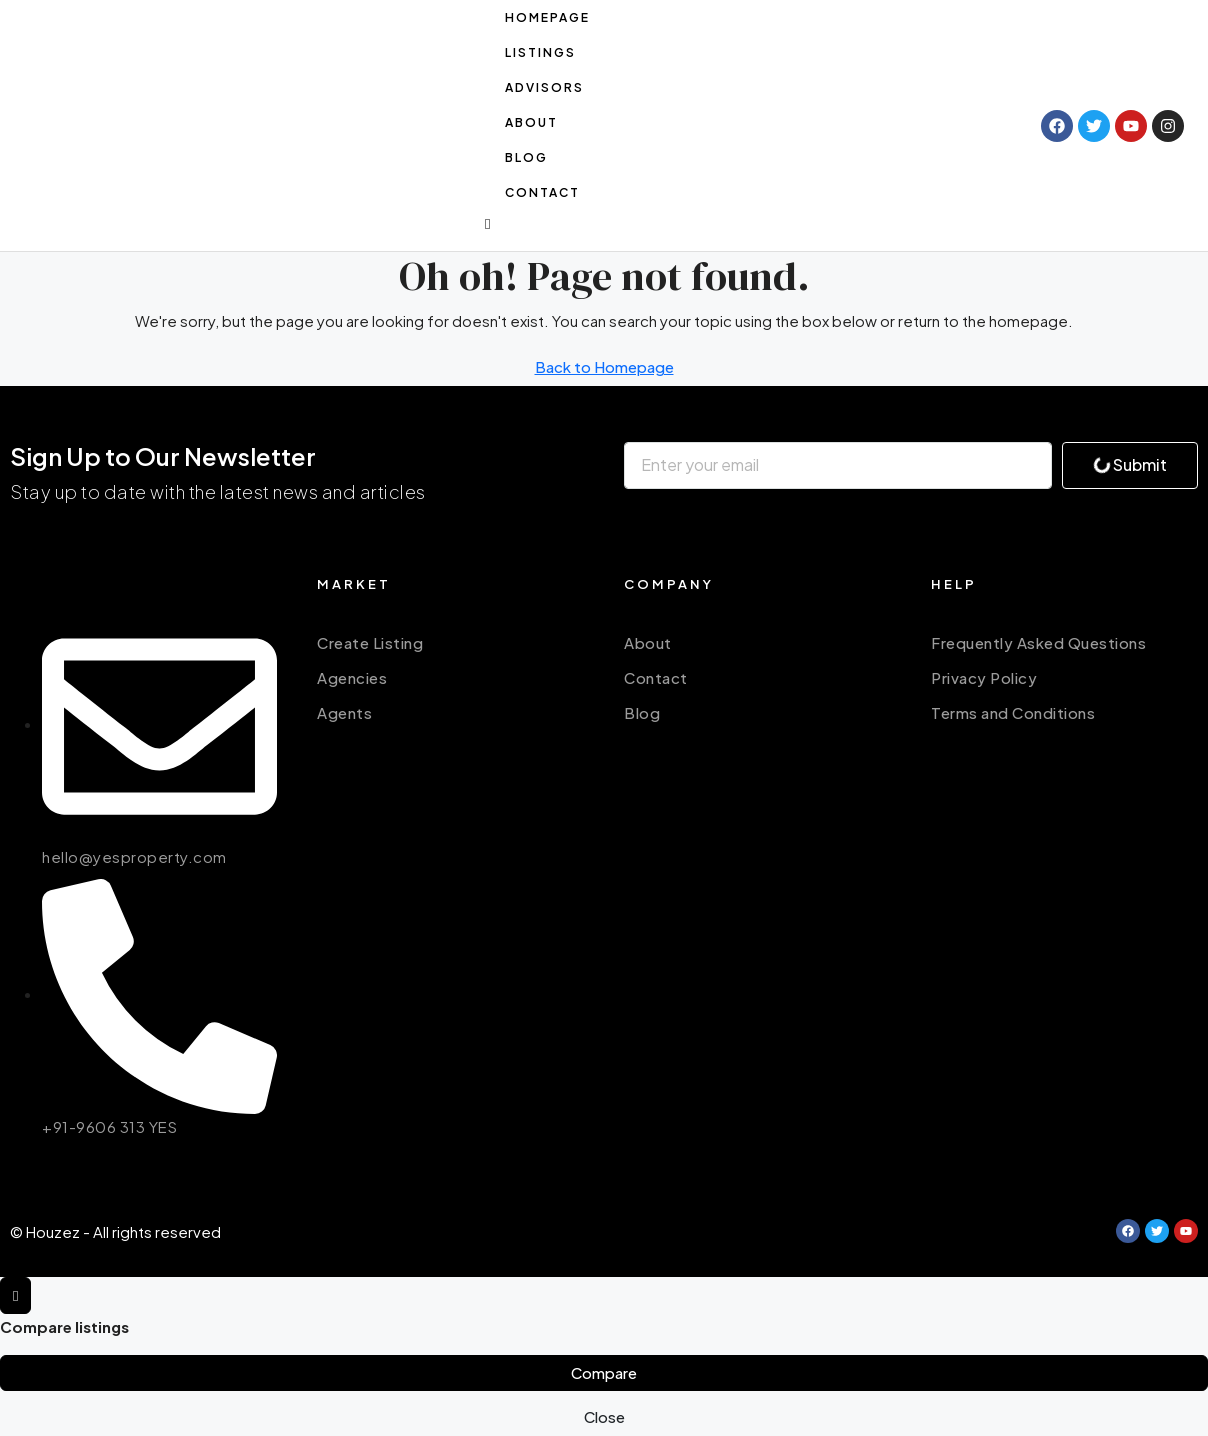 Image resolution: width=1208 pixels, height=1436 pixels. What do you see at coordinates (352, 677) in the screenshot?
I see `Agencies` at bounding box center [352, 677].